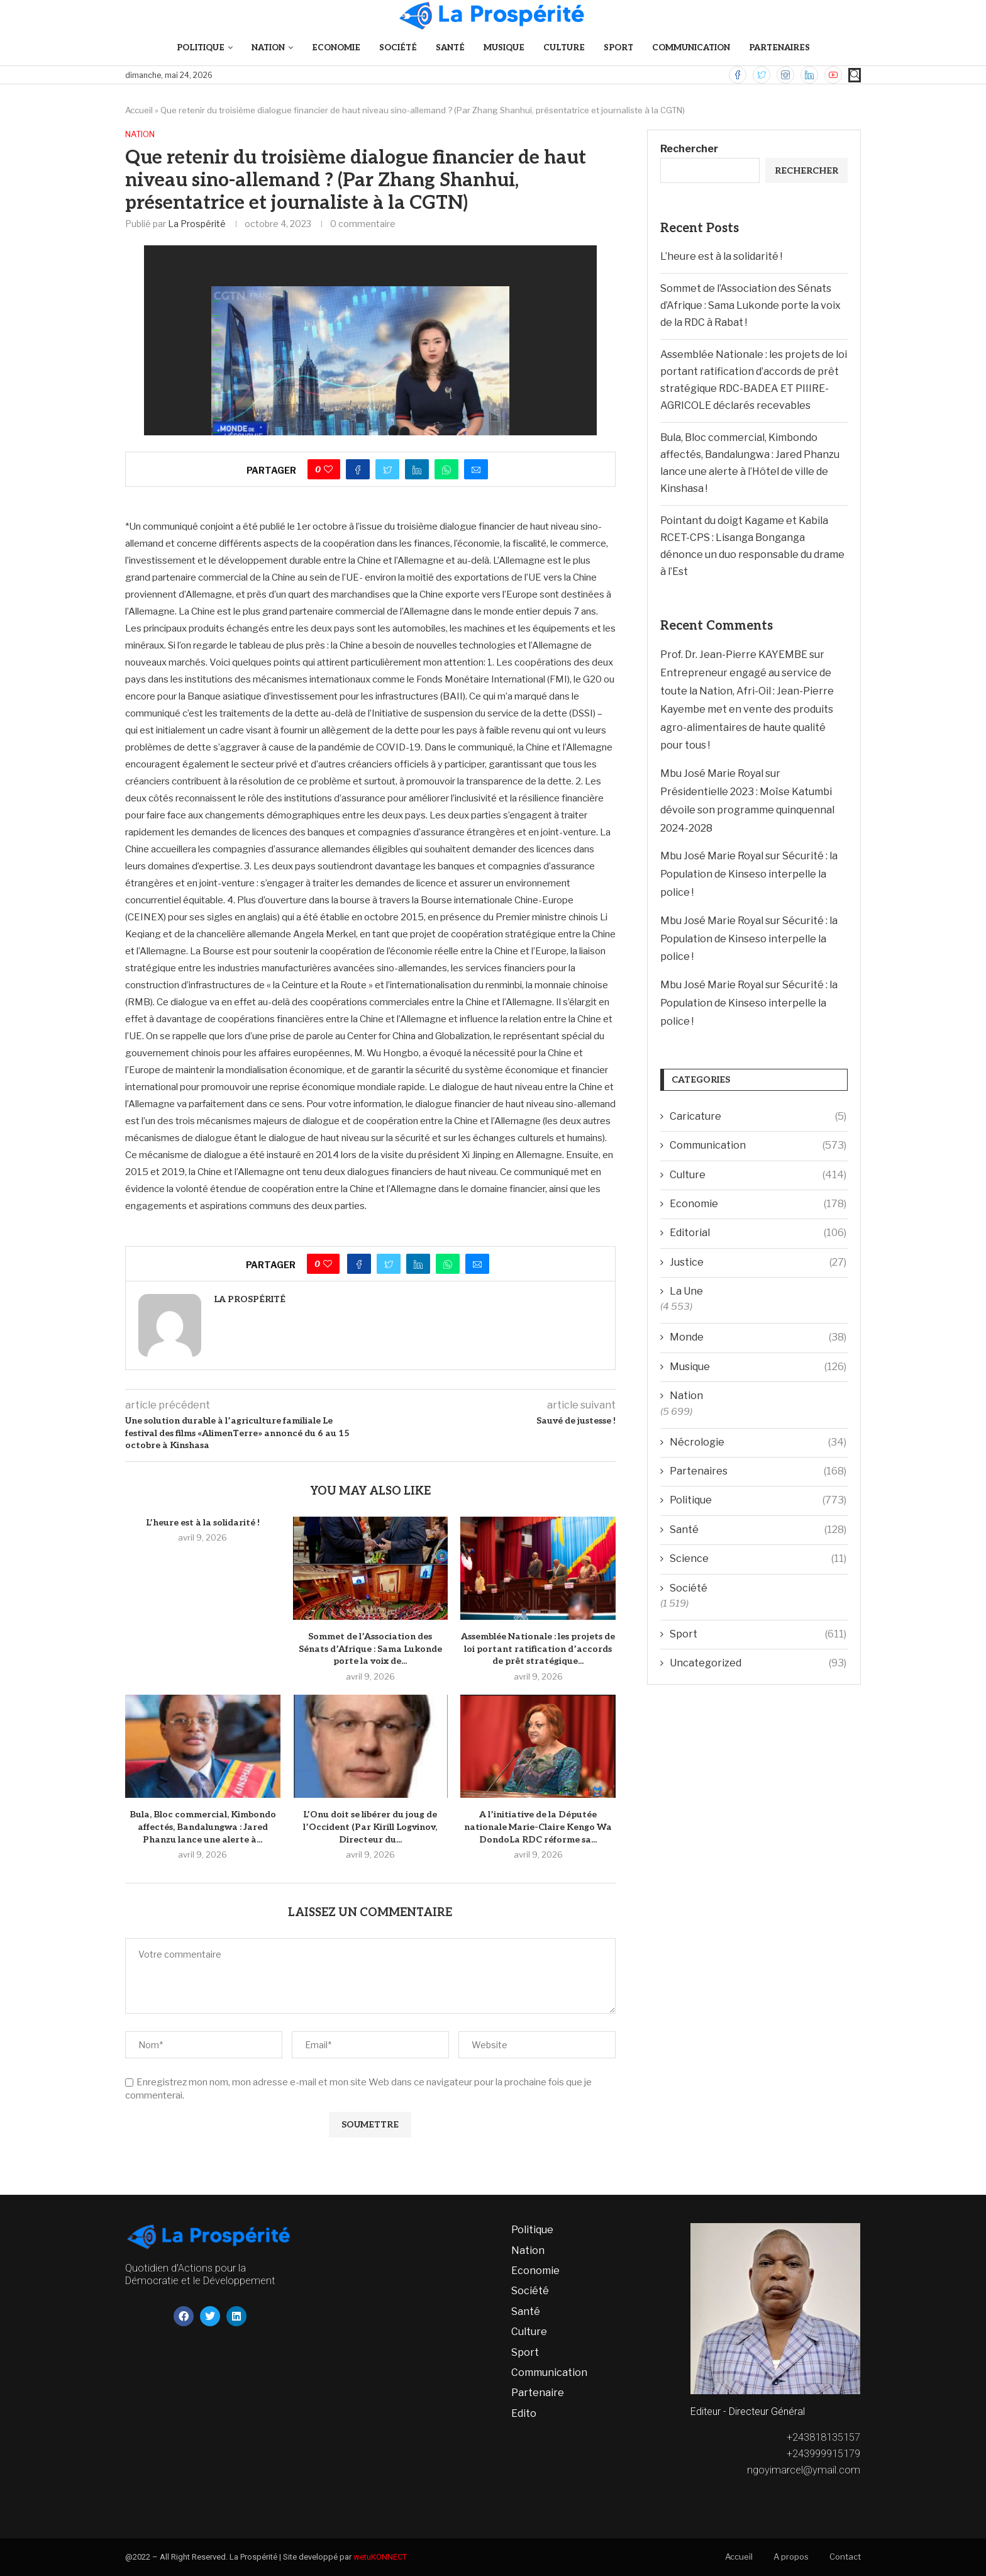 The image size is (986, 2576). What do you see at coordinates (689, 149) in the screenshot?
I see `Rechercher` at bounding box center [689, 149].